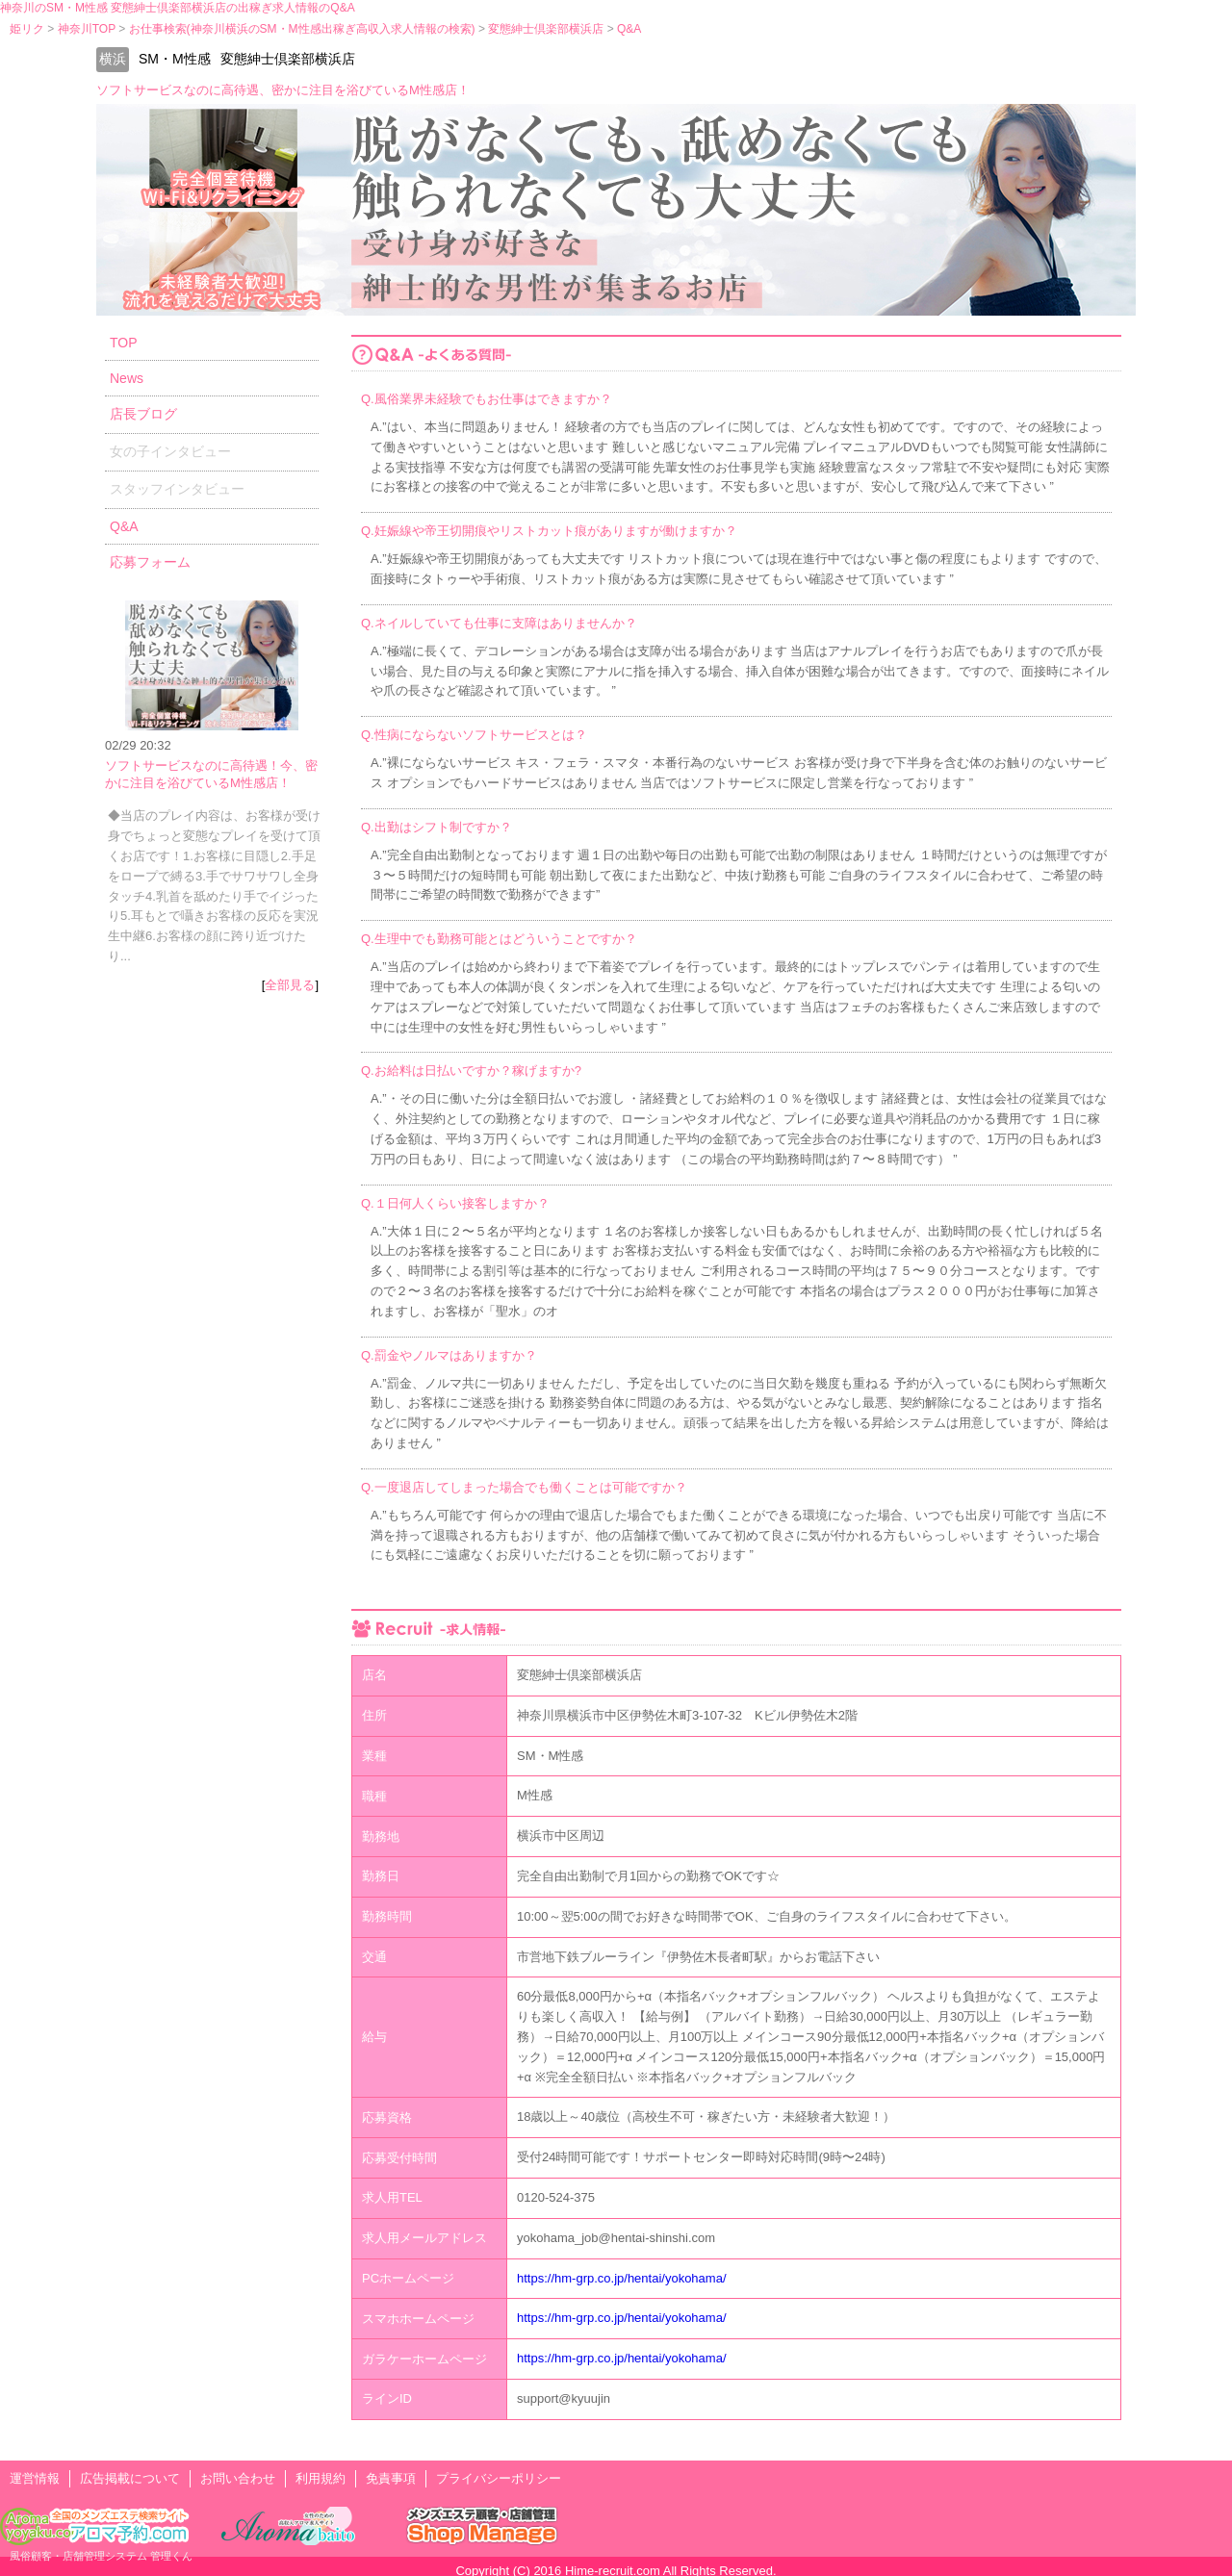 The width and height of the screenshot is (1232, 2576). Describe the element at coordinates (290, 985) in the screenshot. I see `全部見る` at that location.